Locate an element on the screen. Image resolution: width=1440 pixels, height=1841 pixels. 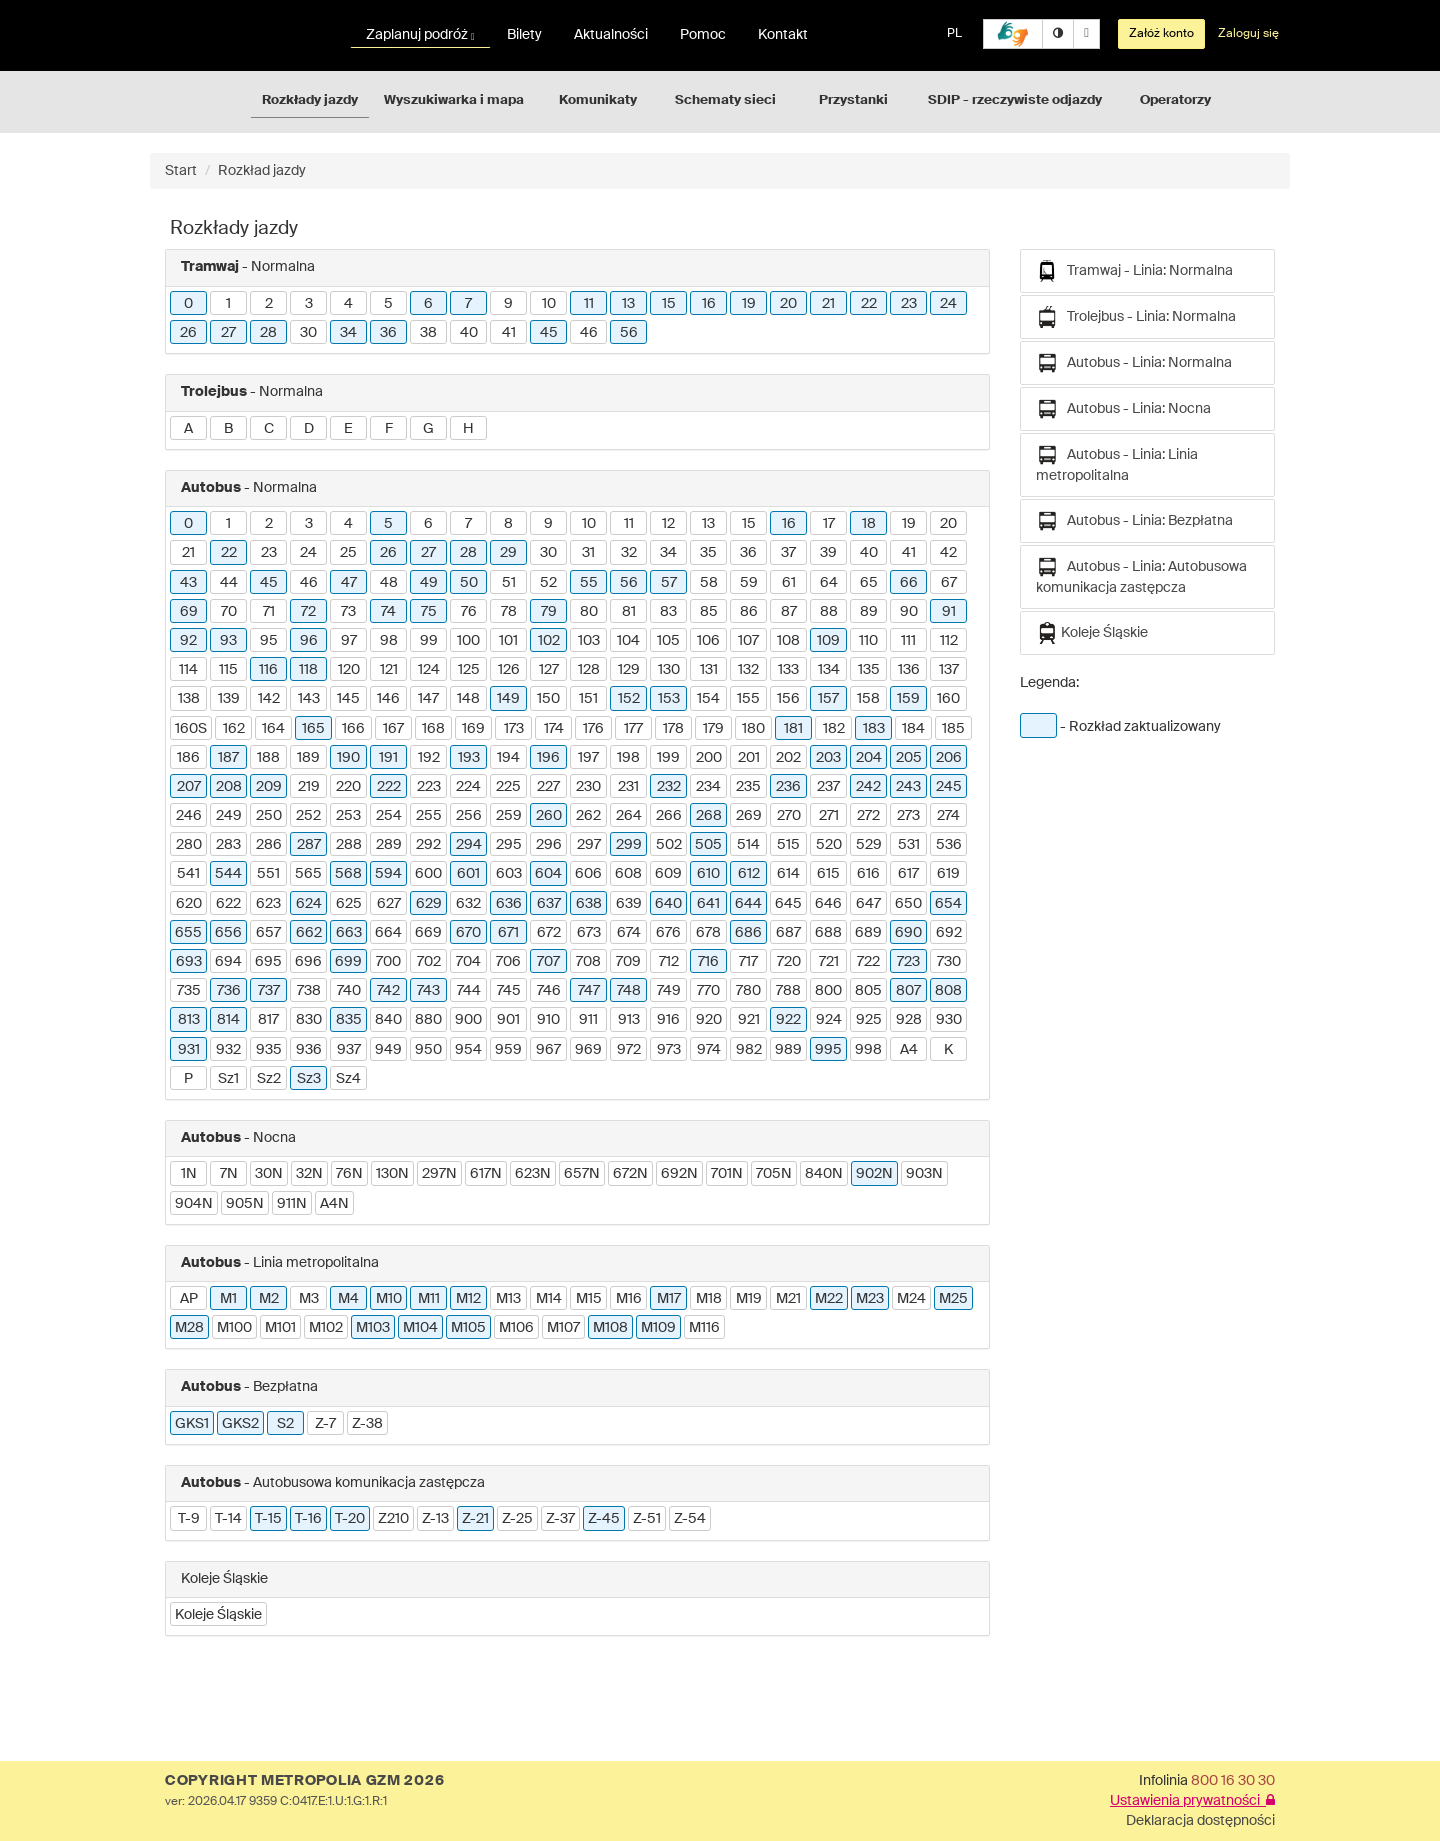
98 [button] is located at coordinates (389, 641).